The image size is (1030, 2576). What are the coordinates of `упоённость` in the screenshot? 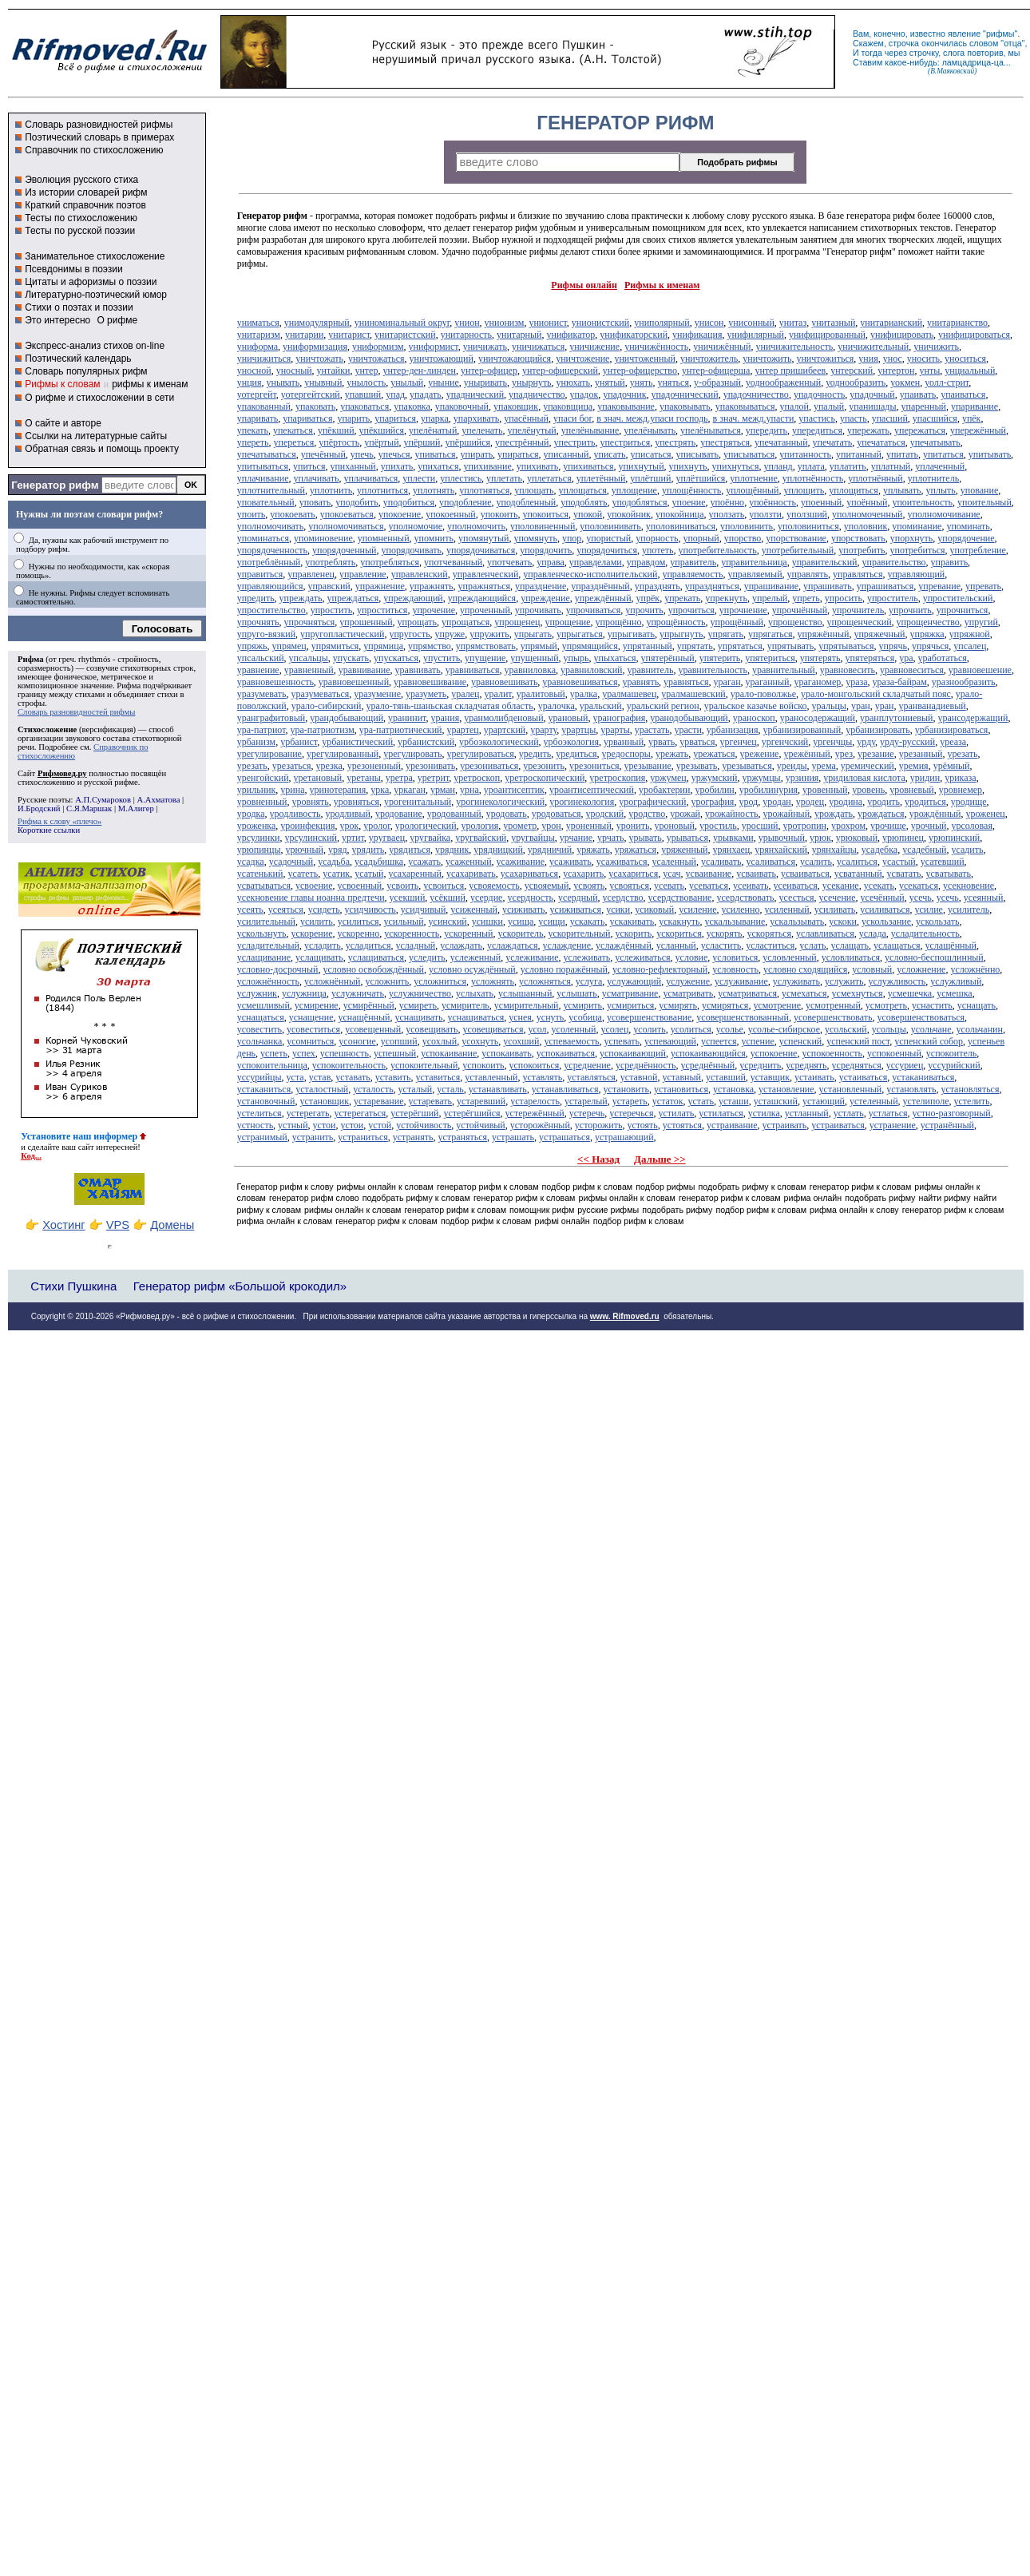 It's located at (772, 502).